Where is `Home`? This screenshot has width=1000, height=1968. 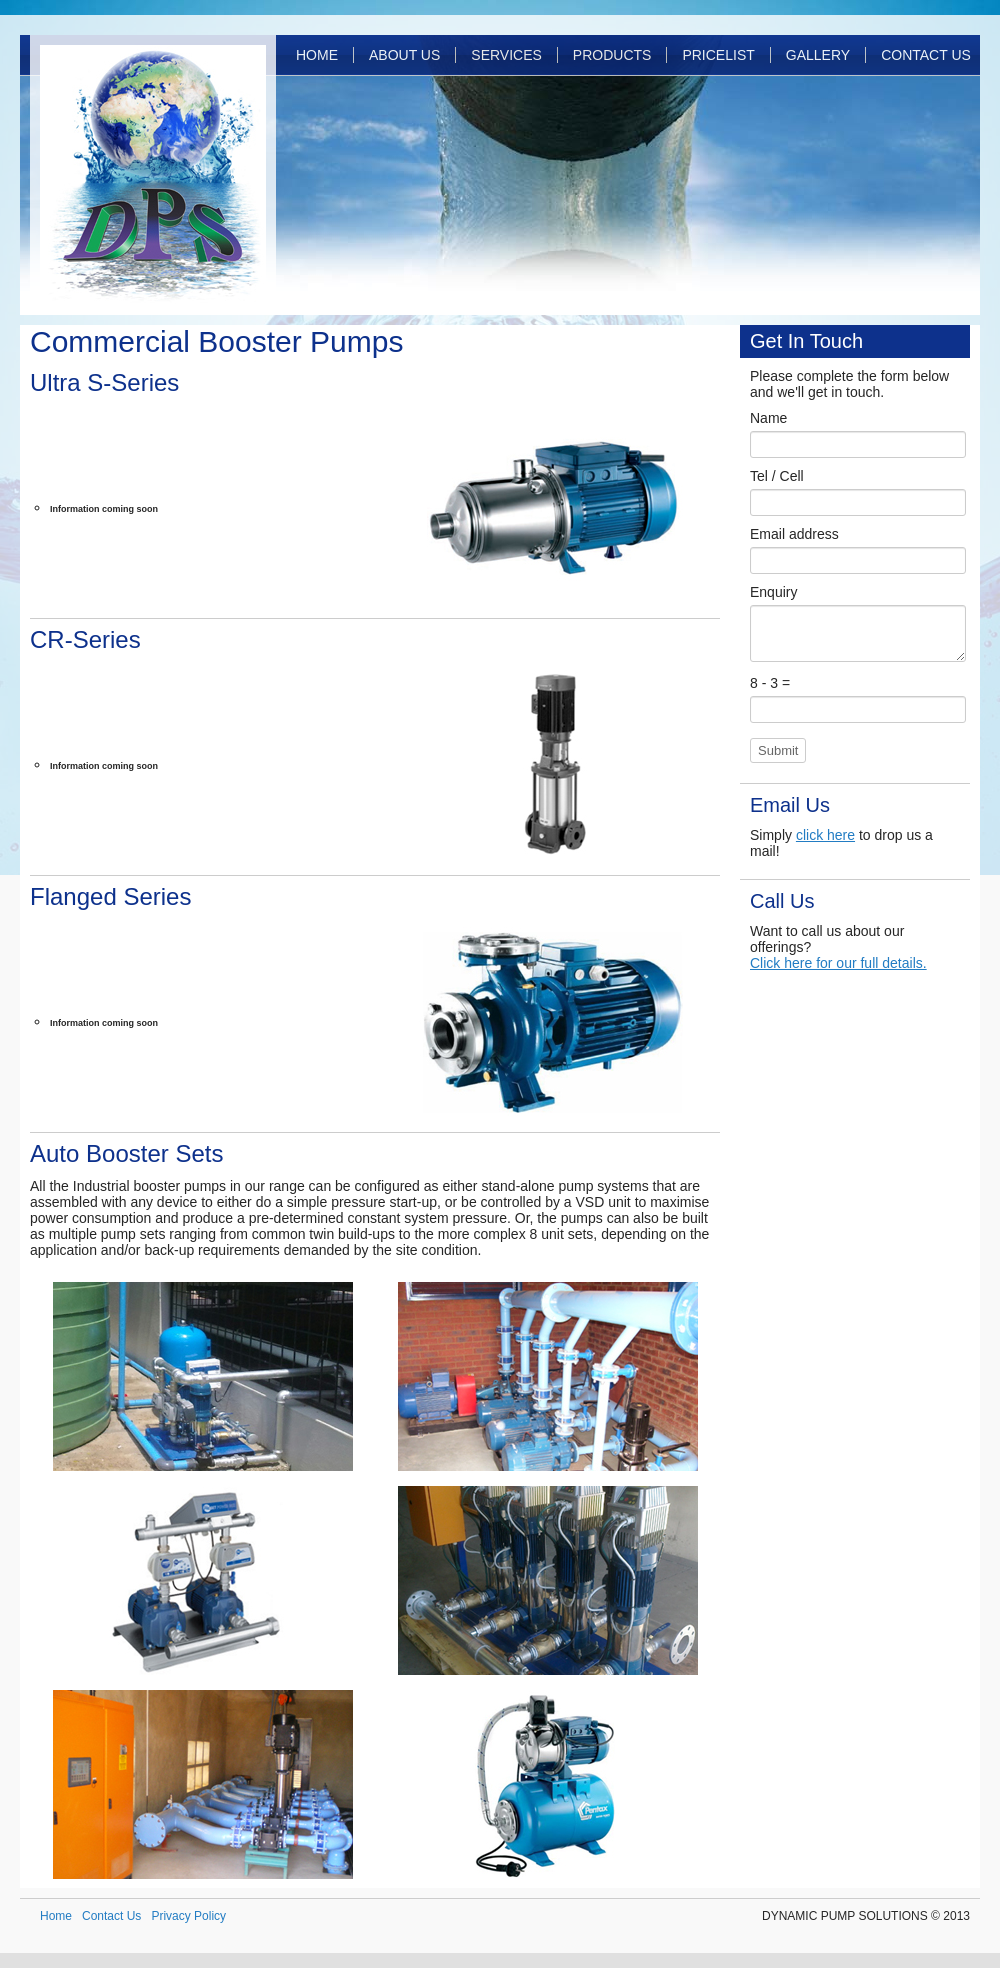
Home is located at coordinates (317, 55).